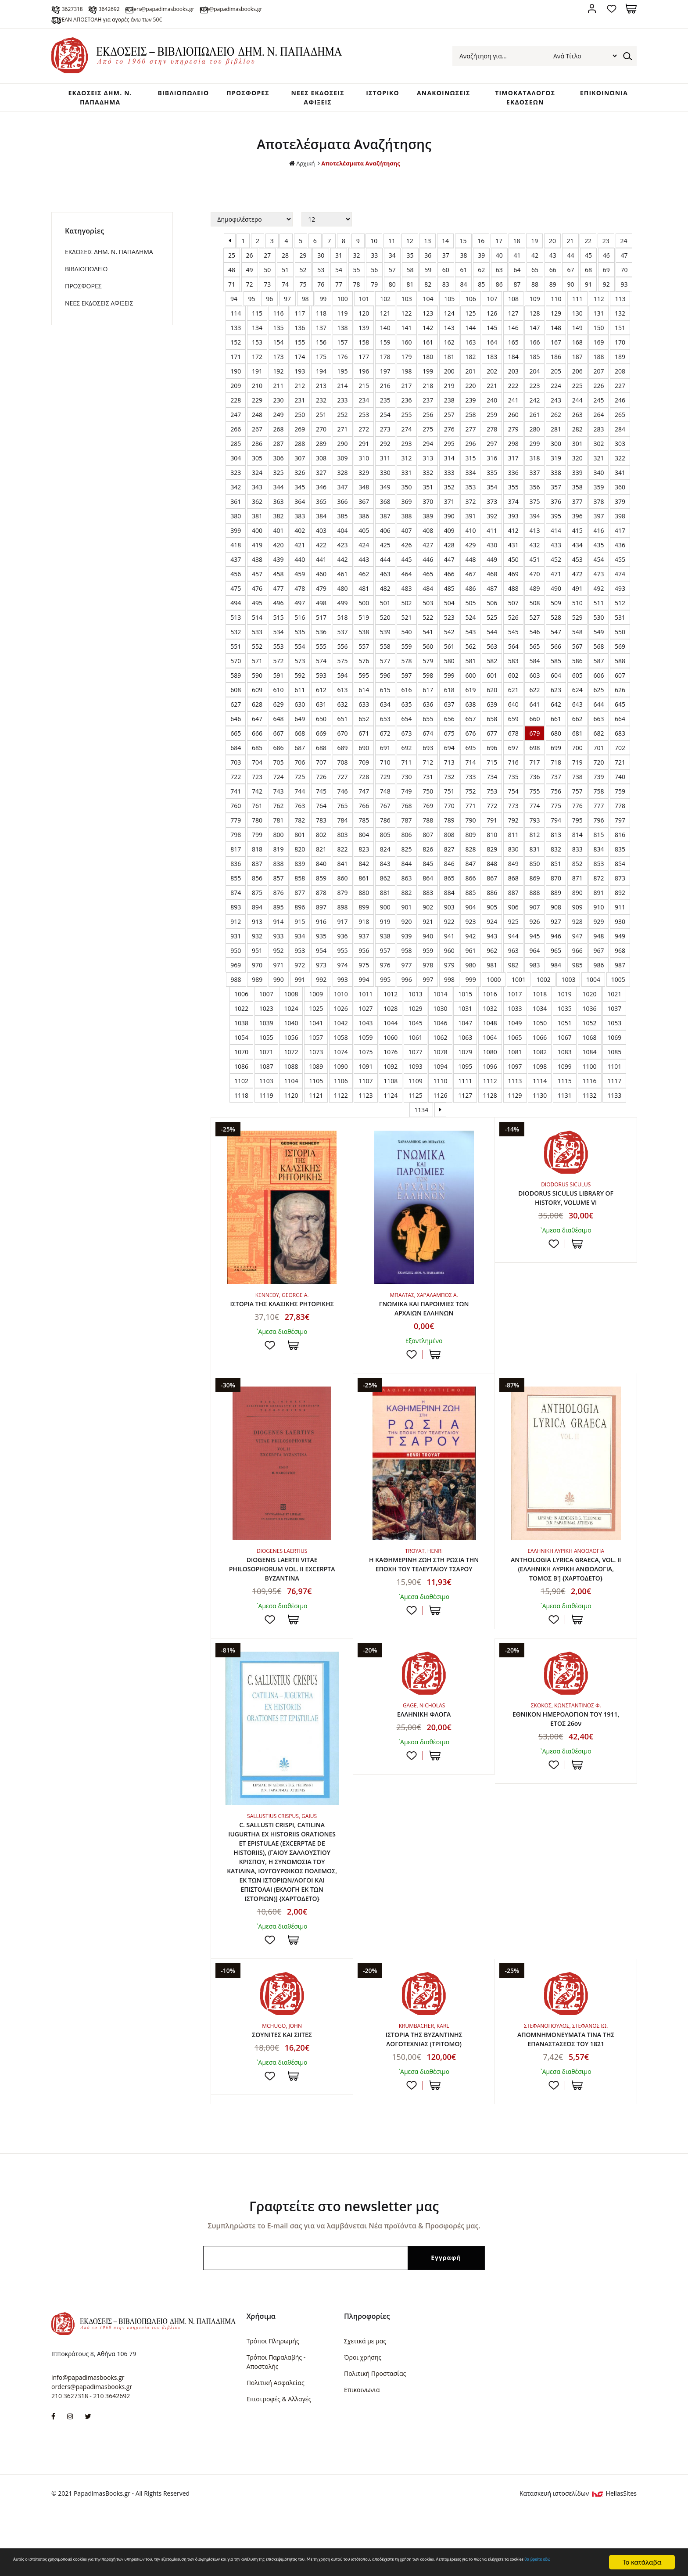 This screenshot has height=2576, width=688. Describe the element at coordinates (620, 592) in the screenshot. I see `474` at that location.